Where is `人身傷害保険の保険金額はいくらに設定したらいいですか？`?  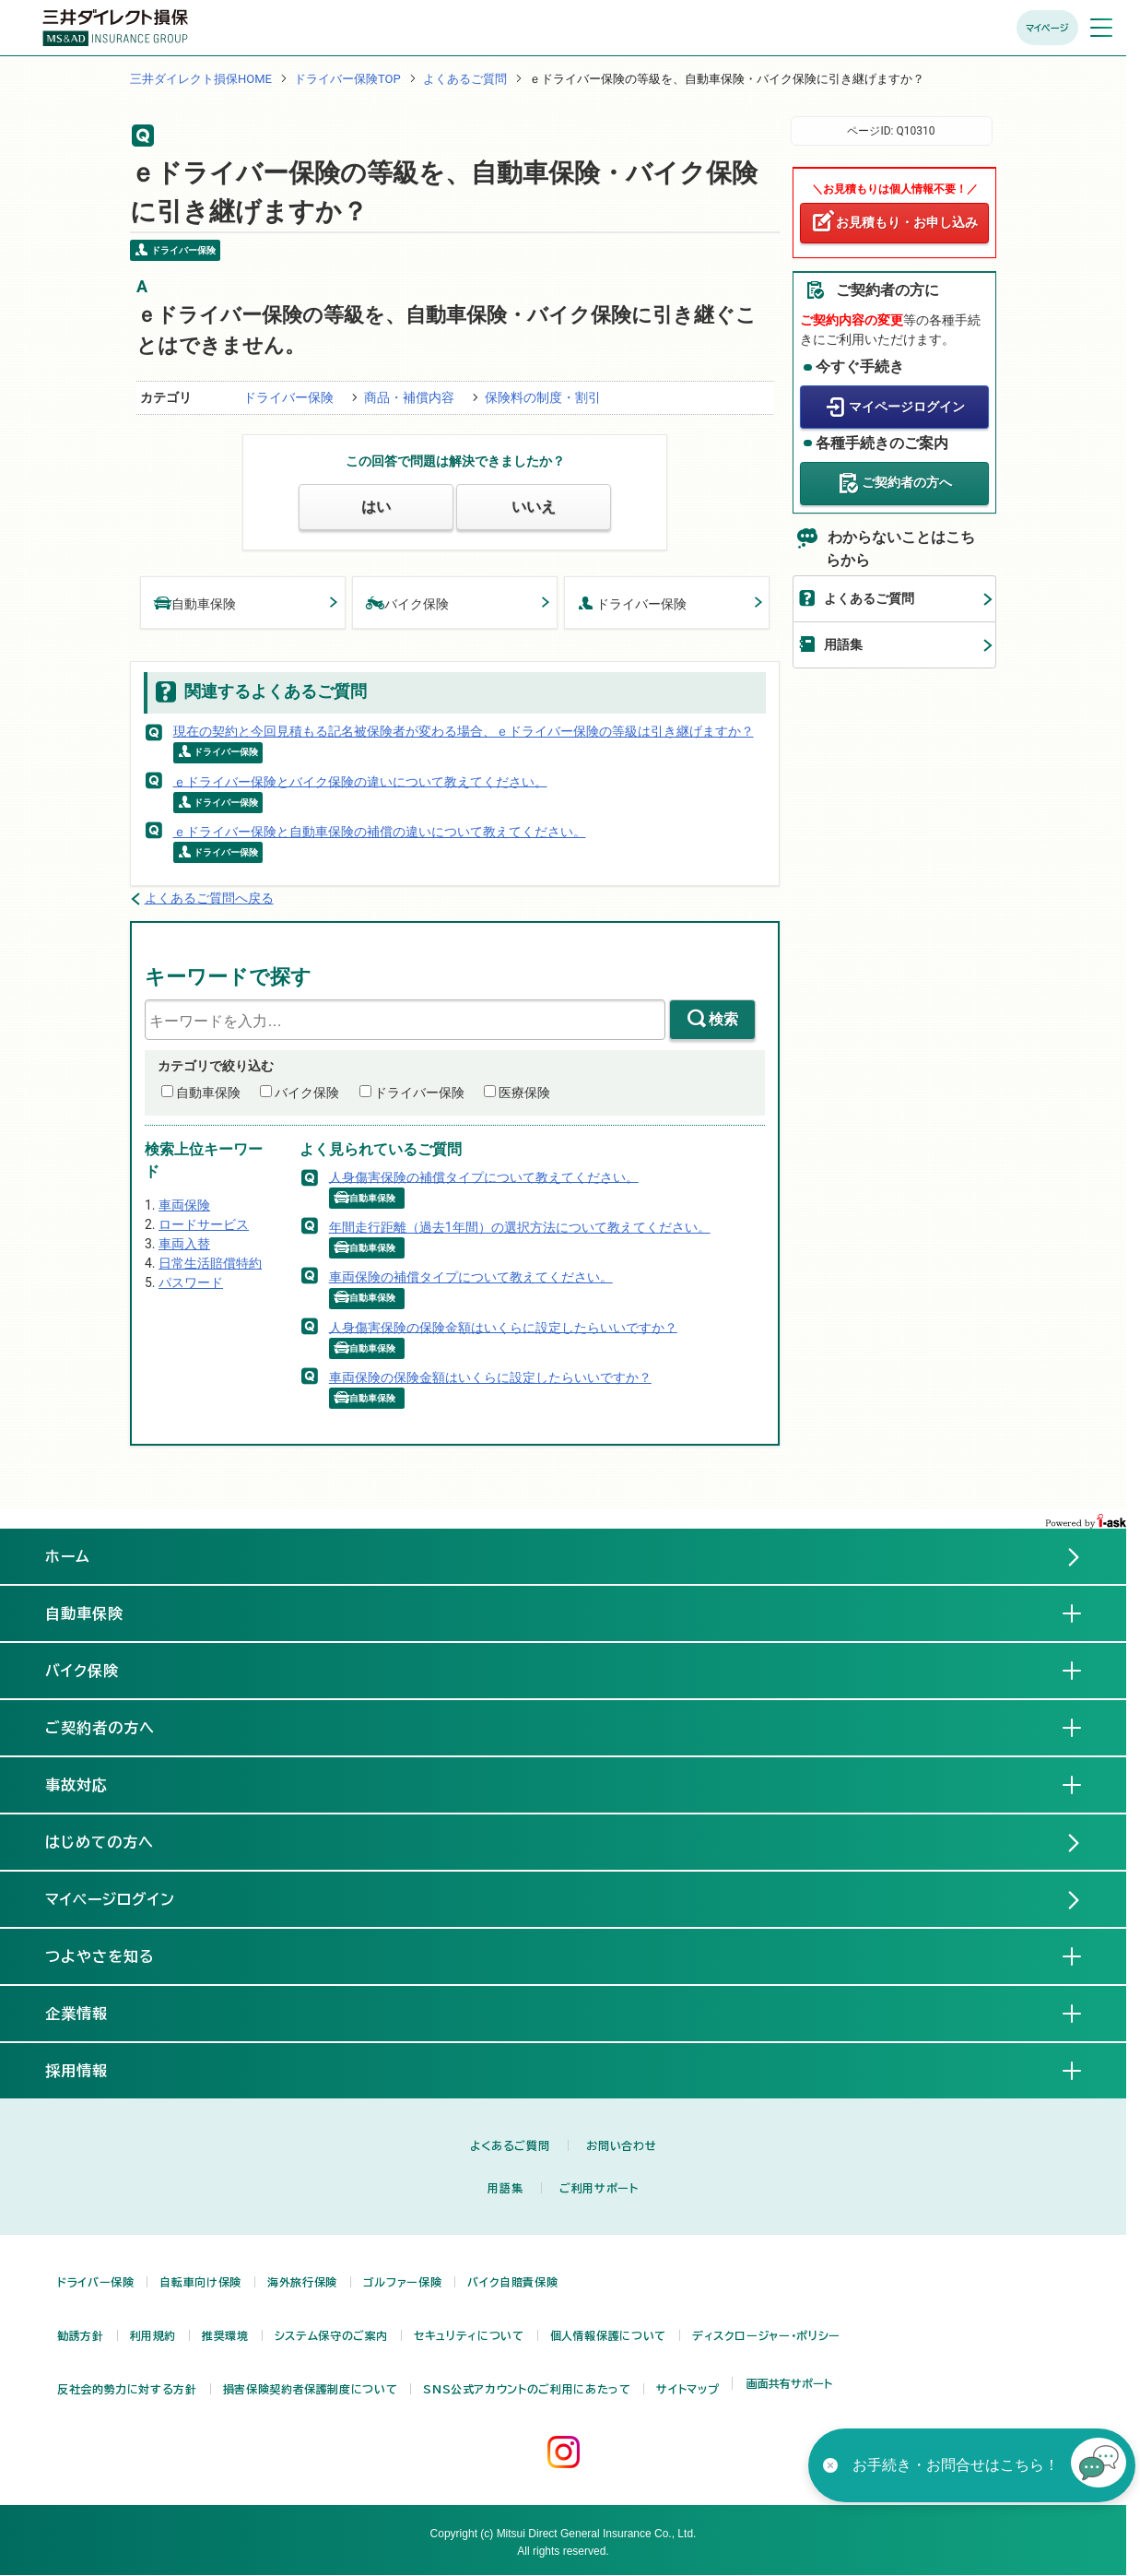
人身傷害保険の保険金額はいくらに設定したらいいですか？ is located at coordinates (503, 1326).